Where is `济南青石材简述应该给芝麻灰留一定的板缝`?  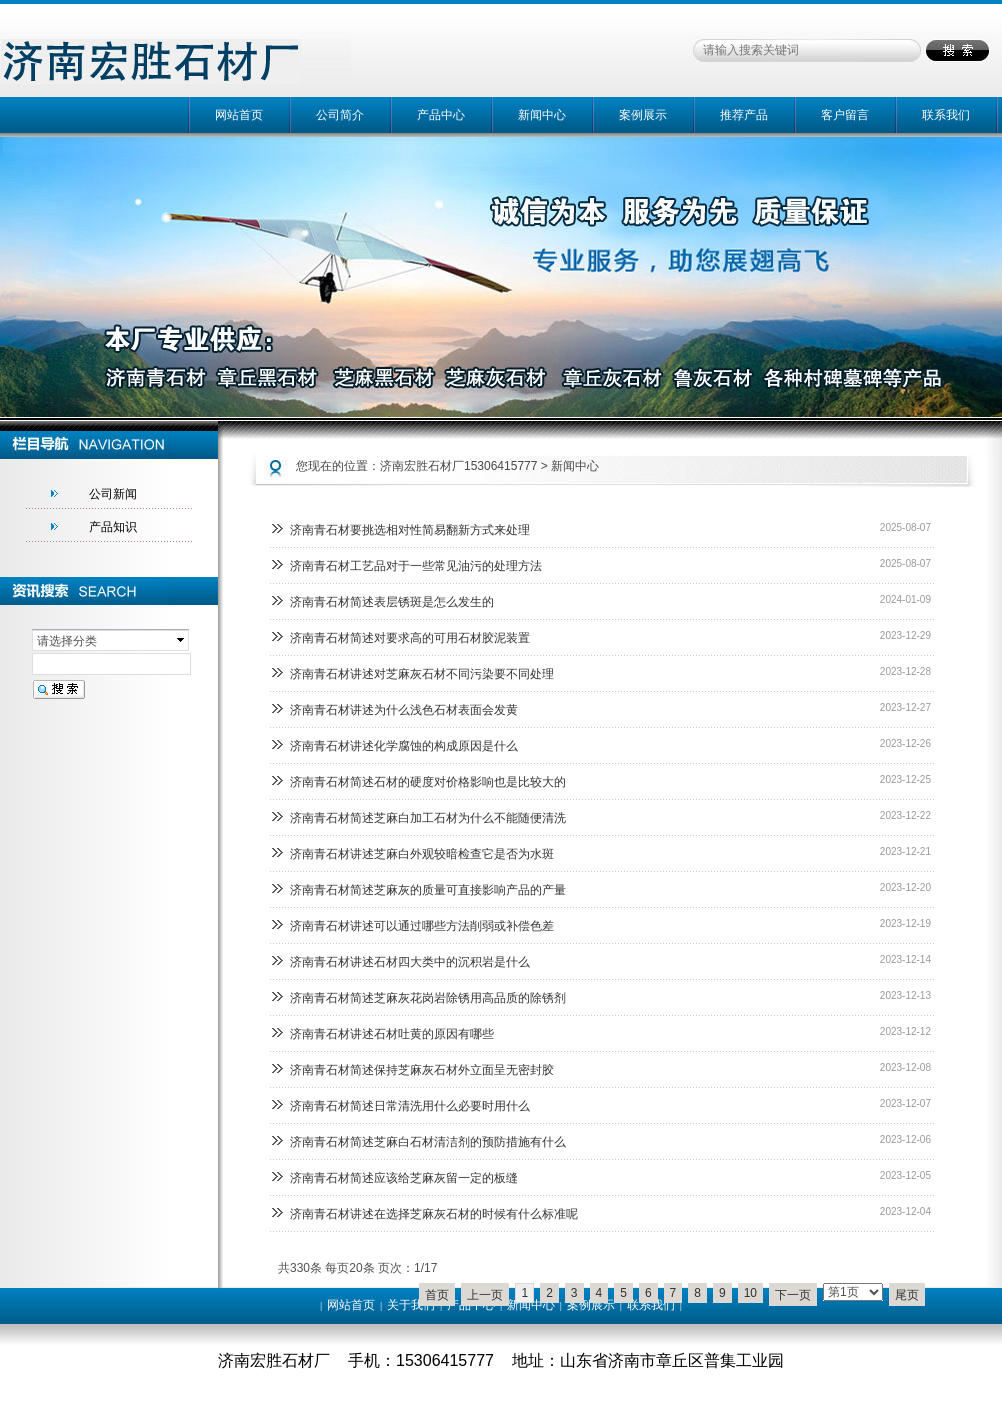 济南青石材简述应该给芝麻灰留一定的板缝 is located at coordinates (404, 1178).